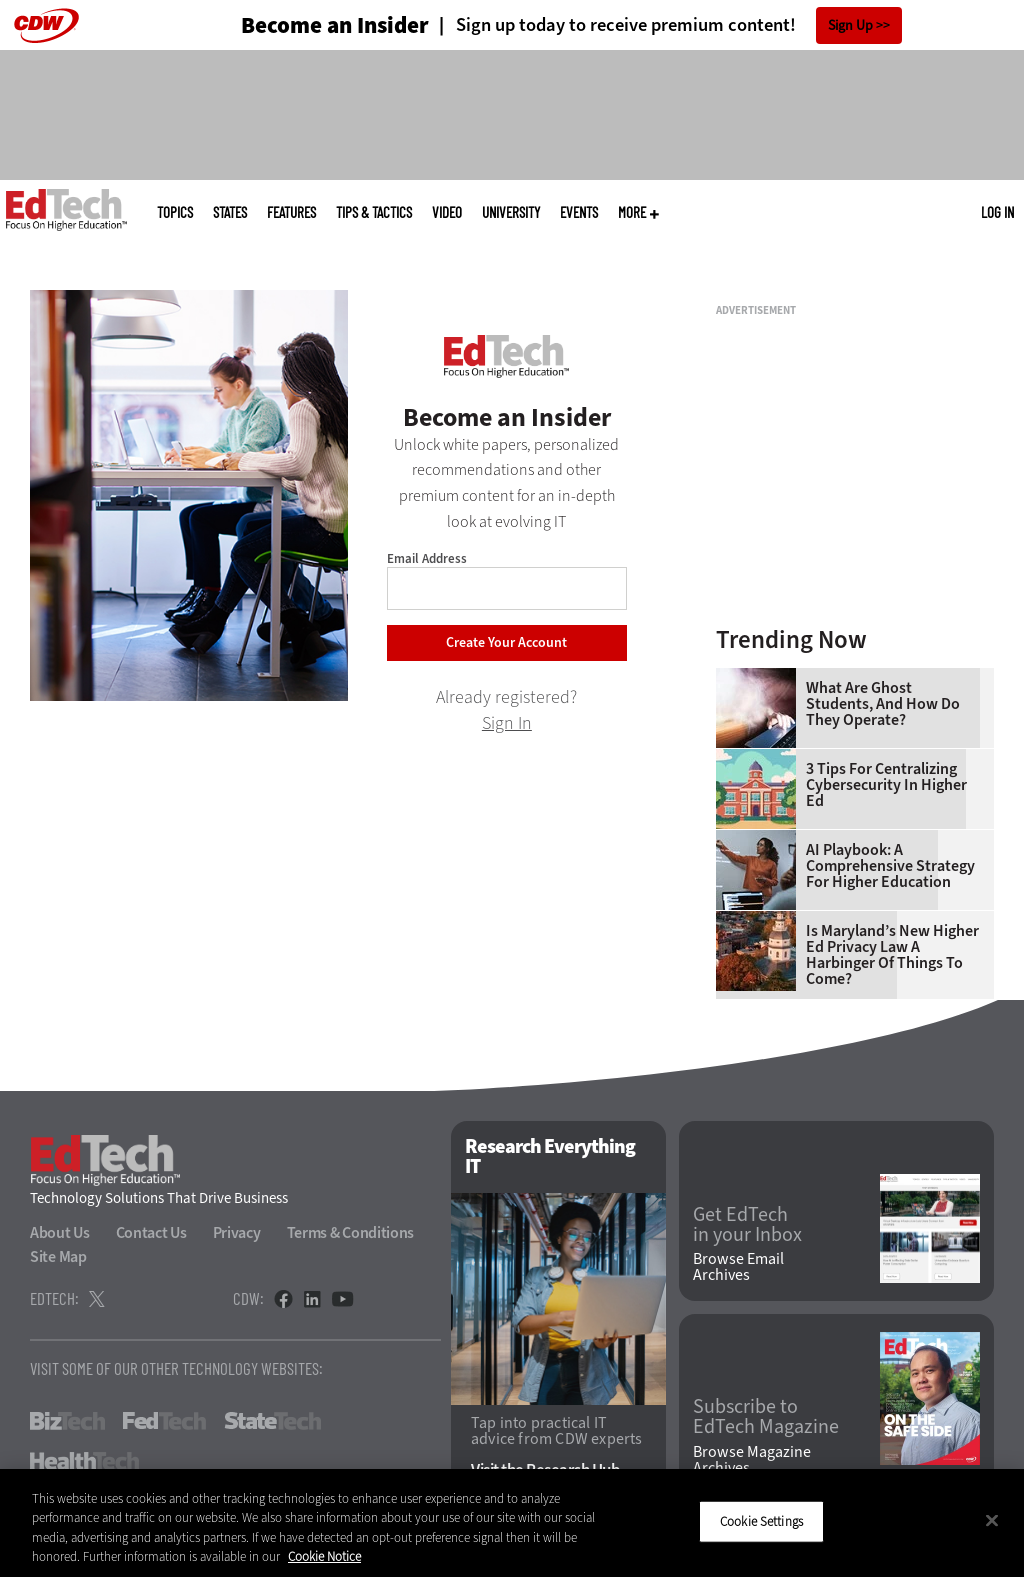 The width and height of the screenshot is (1024, 1577). Describe the element at coordinates (291, 212) in the screenshot. I see `Features` at that location.